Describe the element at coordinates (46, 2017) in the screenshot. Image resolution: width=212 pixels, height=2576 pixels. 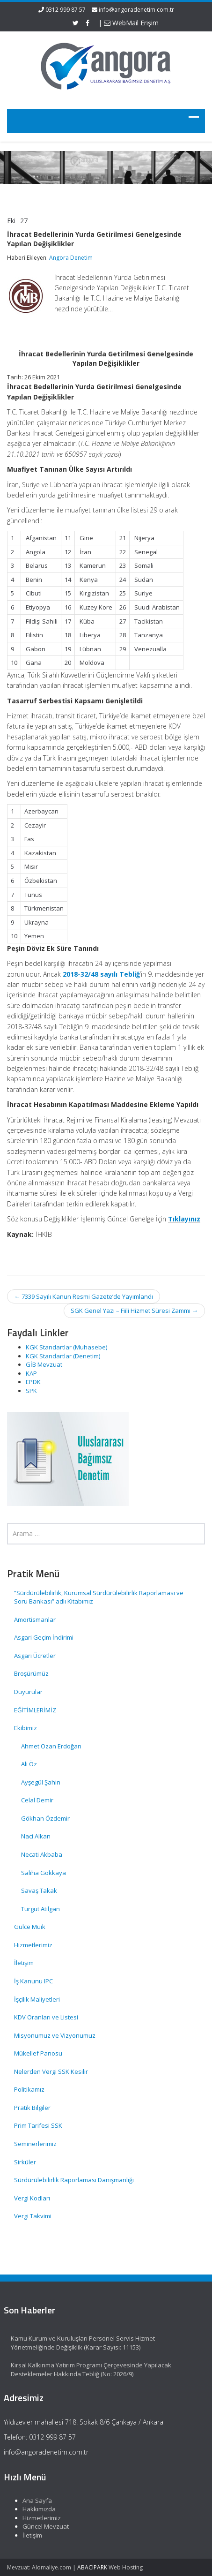
I see `KDV Oranları ve Listesi` at that location.